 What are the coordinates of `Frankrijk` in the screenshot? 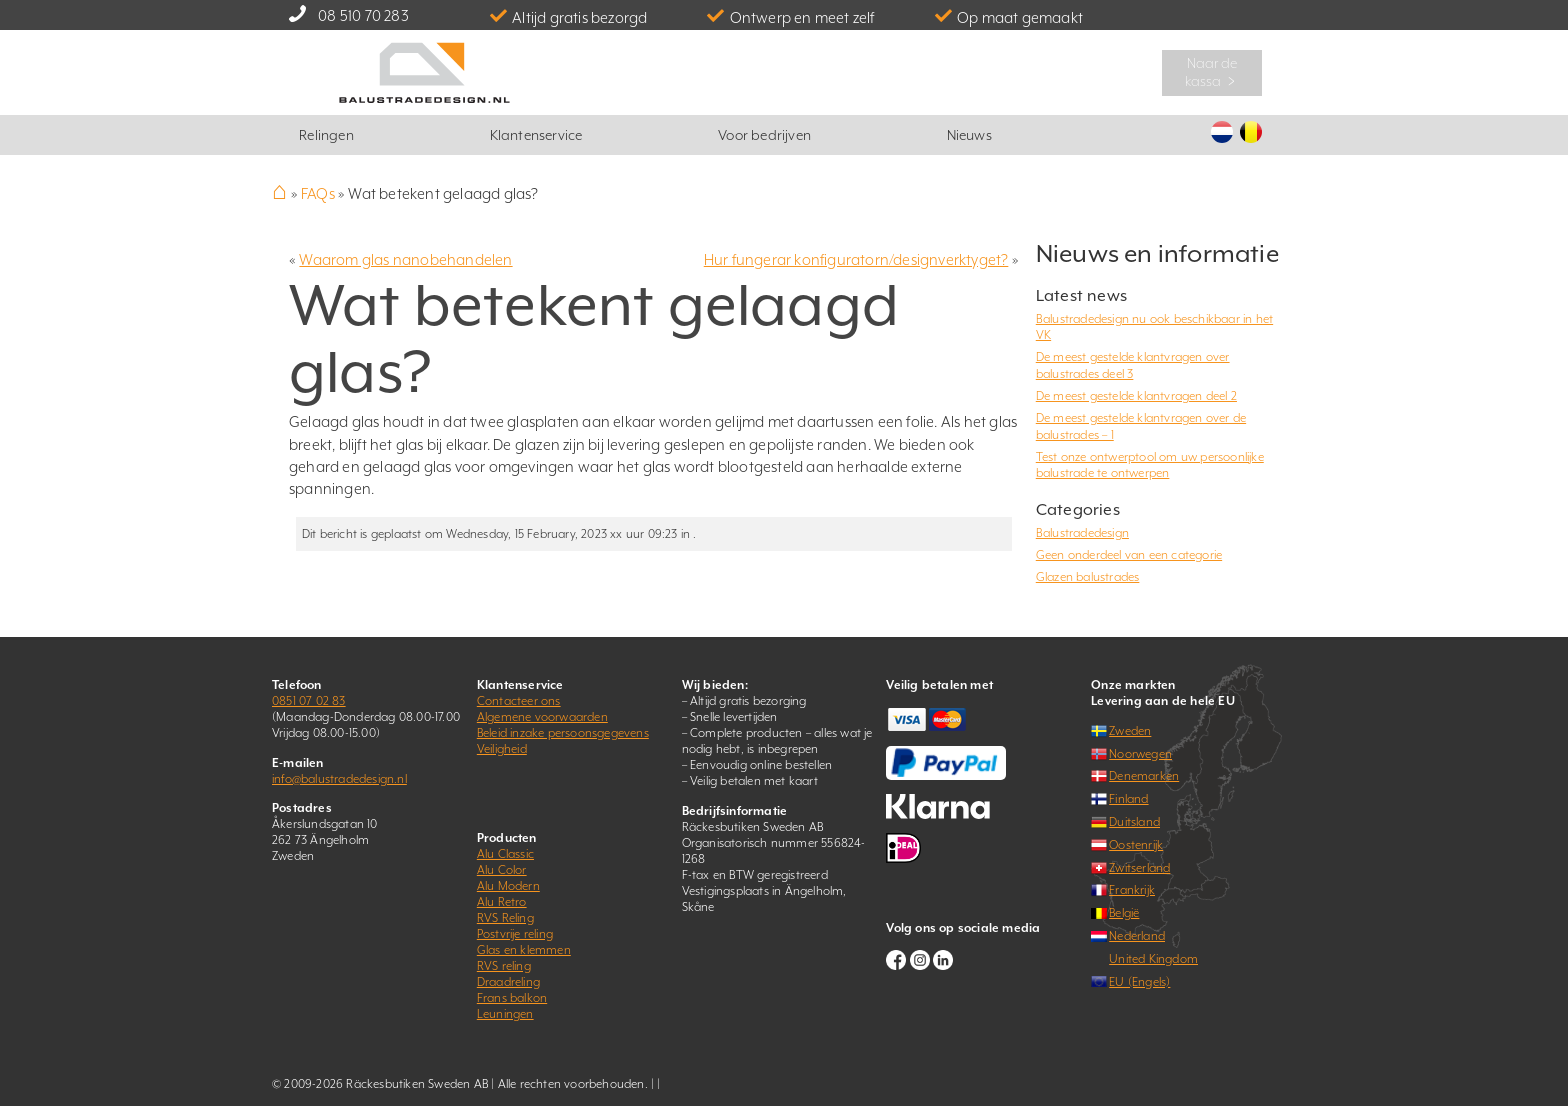 It's located at (1132, 890).